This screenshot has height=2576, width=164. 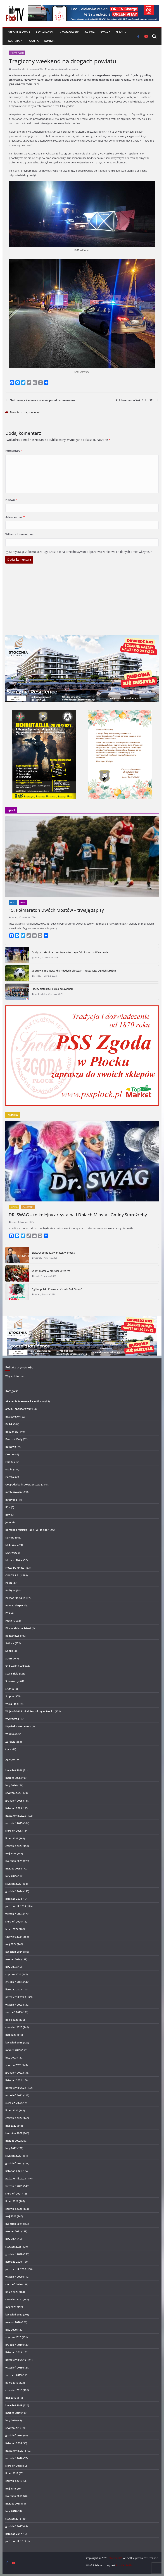 I want to click on marzec 2018, so click(x=13, y=2503).